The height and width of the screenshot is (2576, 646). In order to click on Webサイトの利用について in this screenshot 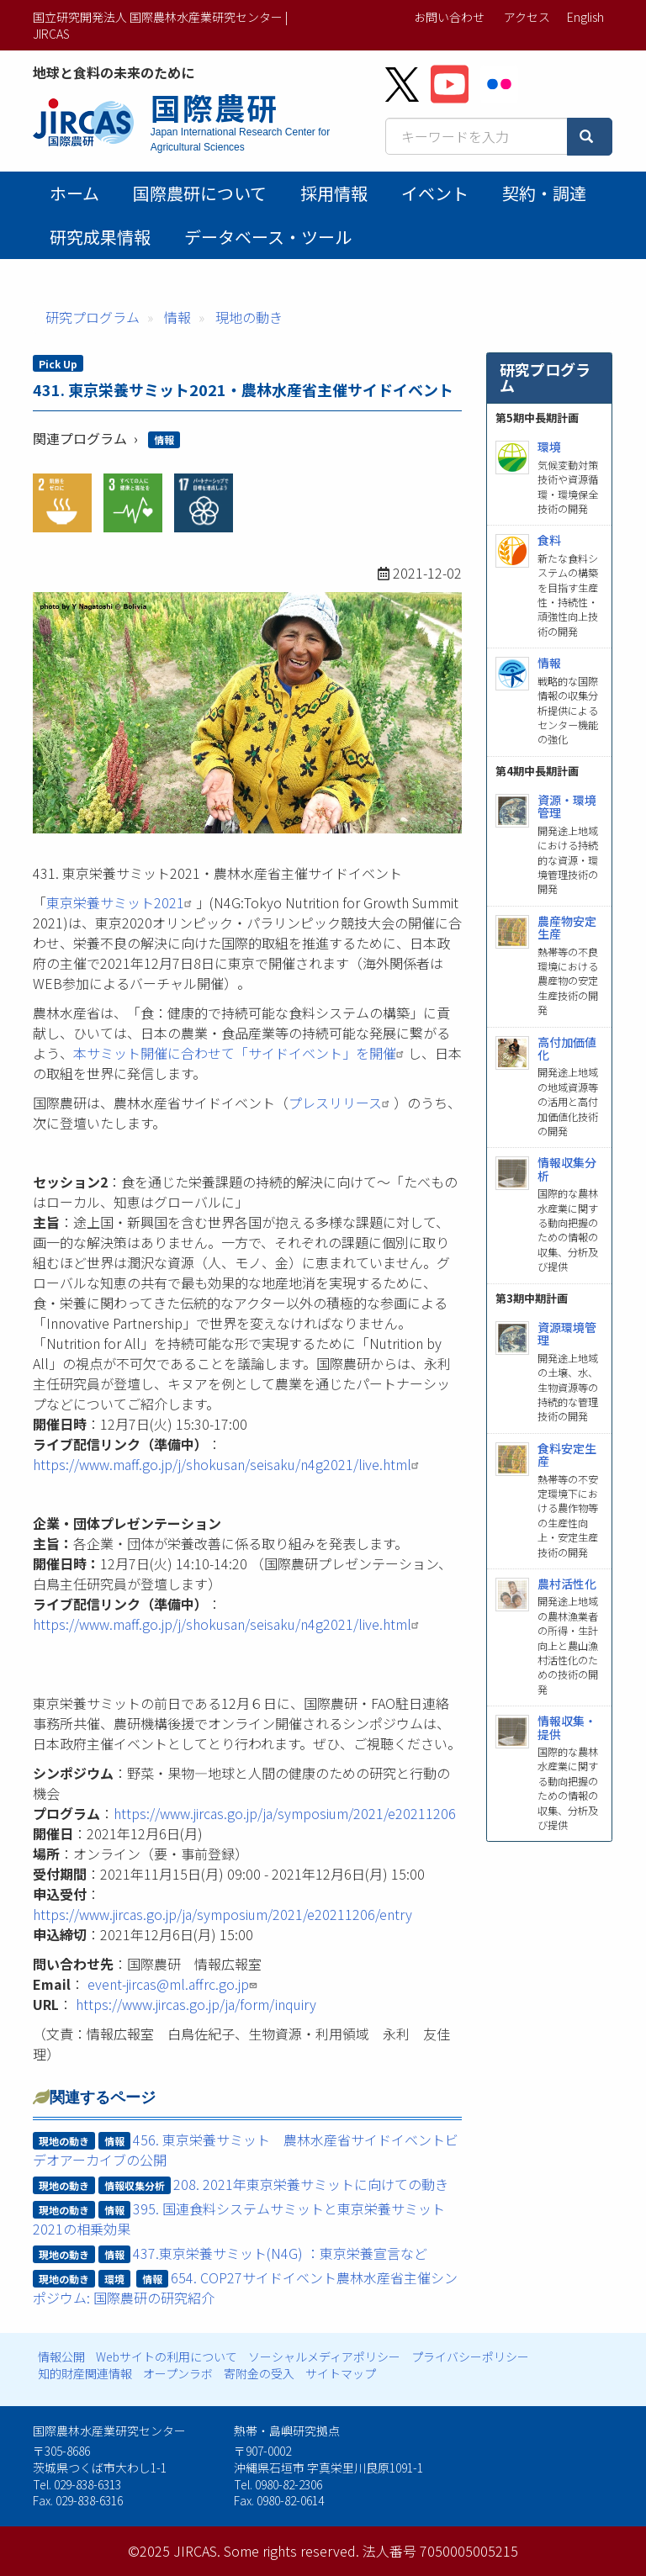, I will do `click(166, 2356)`.